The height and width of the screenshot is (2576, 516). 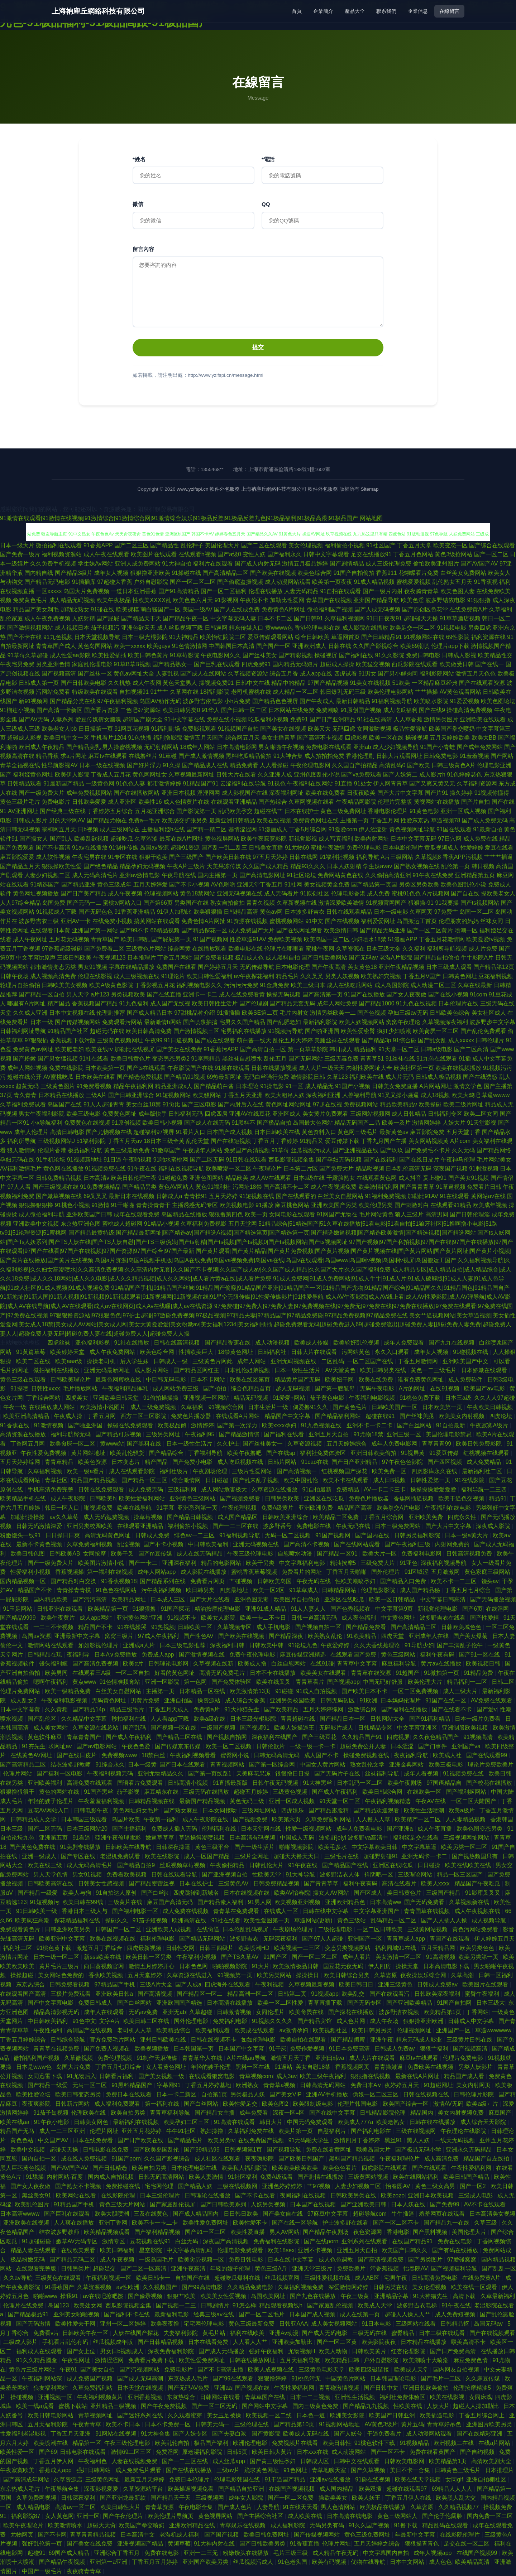 I want to click on 操草莓视频, so click(x=149, y=1517).